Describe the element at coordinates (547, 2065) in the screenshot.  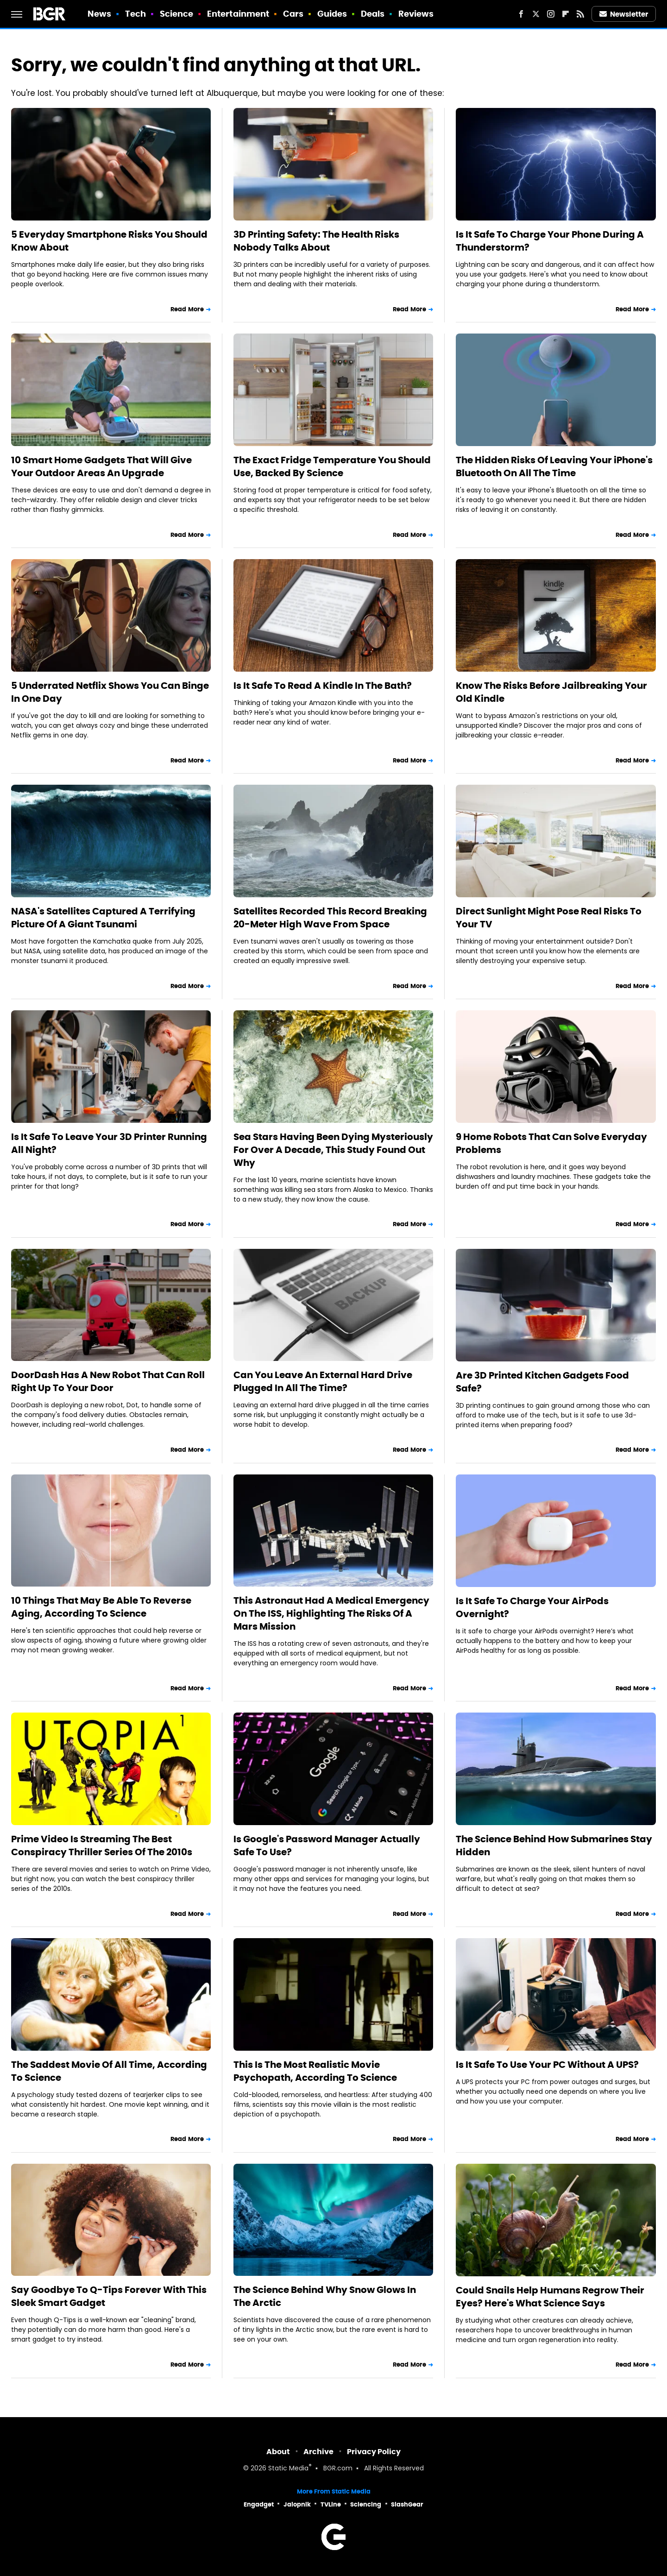
I see `Is It Safe To Use Your PC Without A UPS?` at that location.